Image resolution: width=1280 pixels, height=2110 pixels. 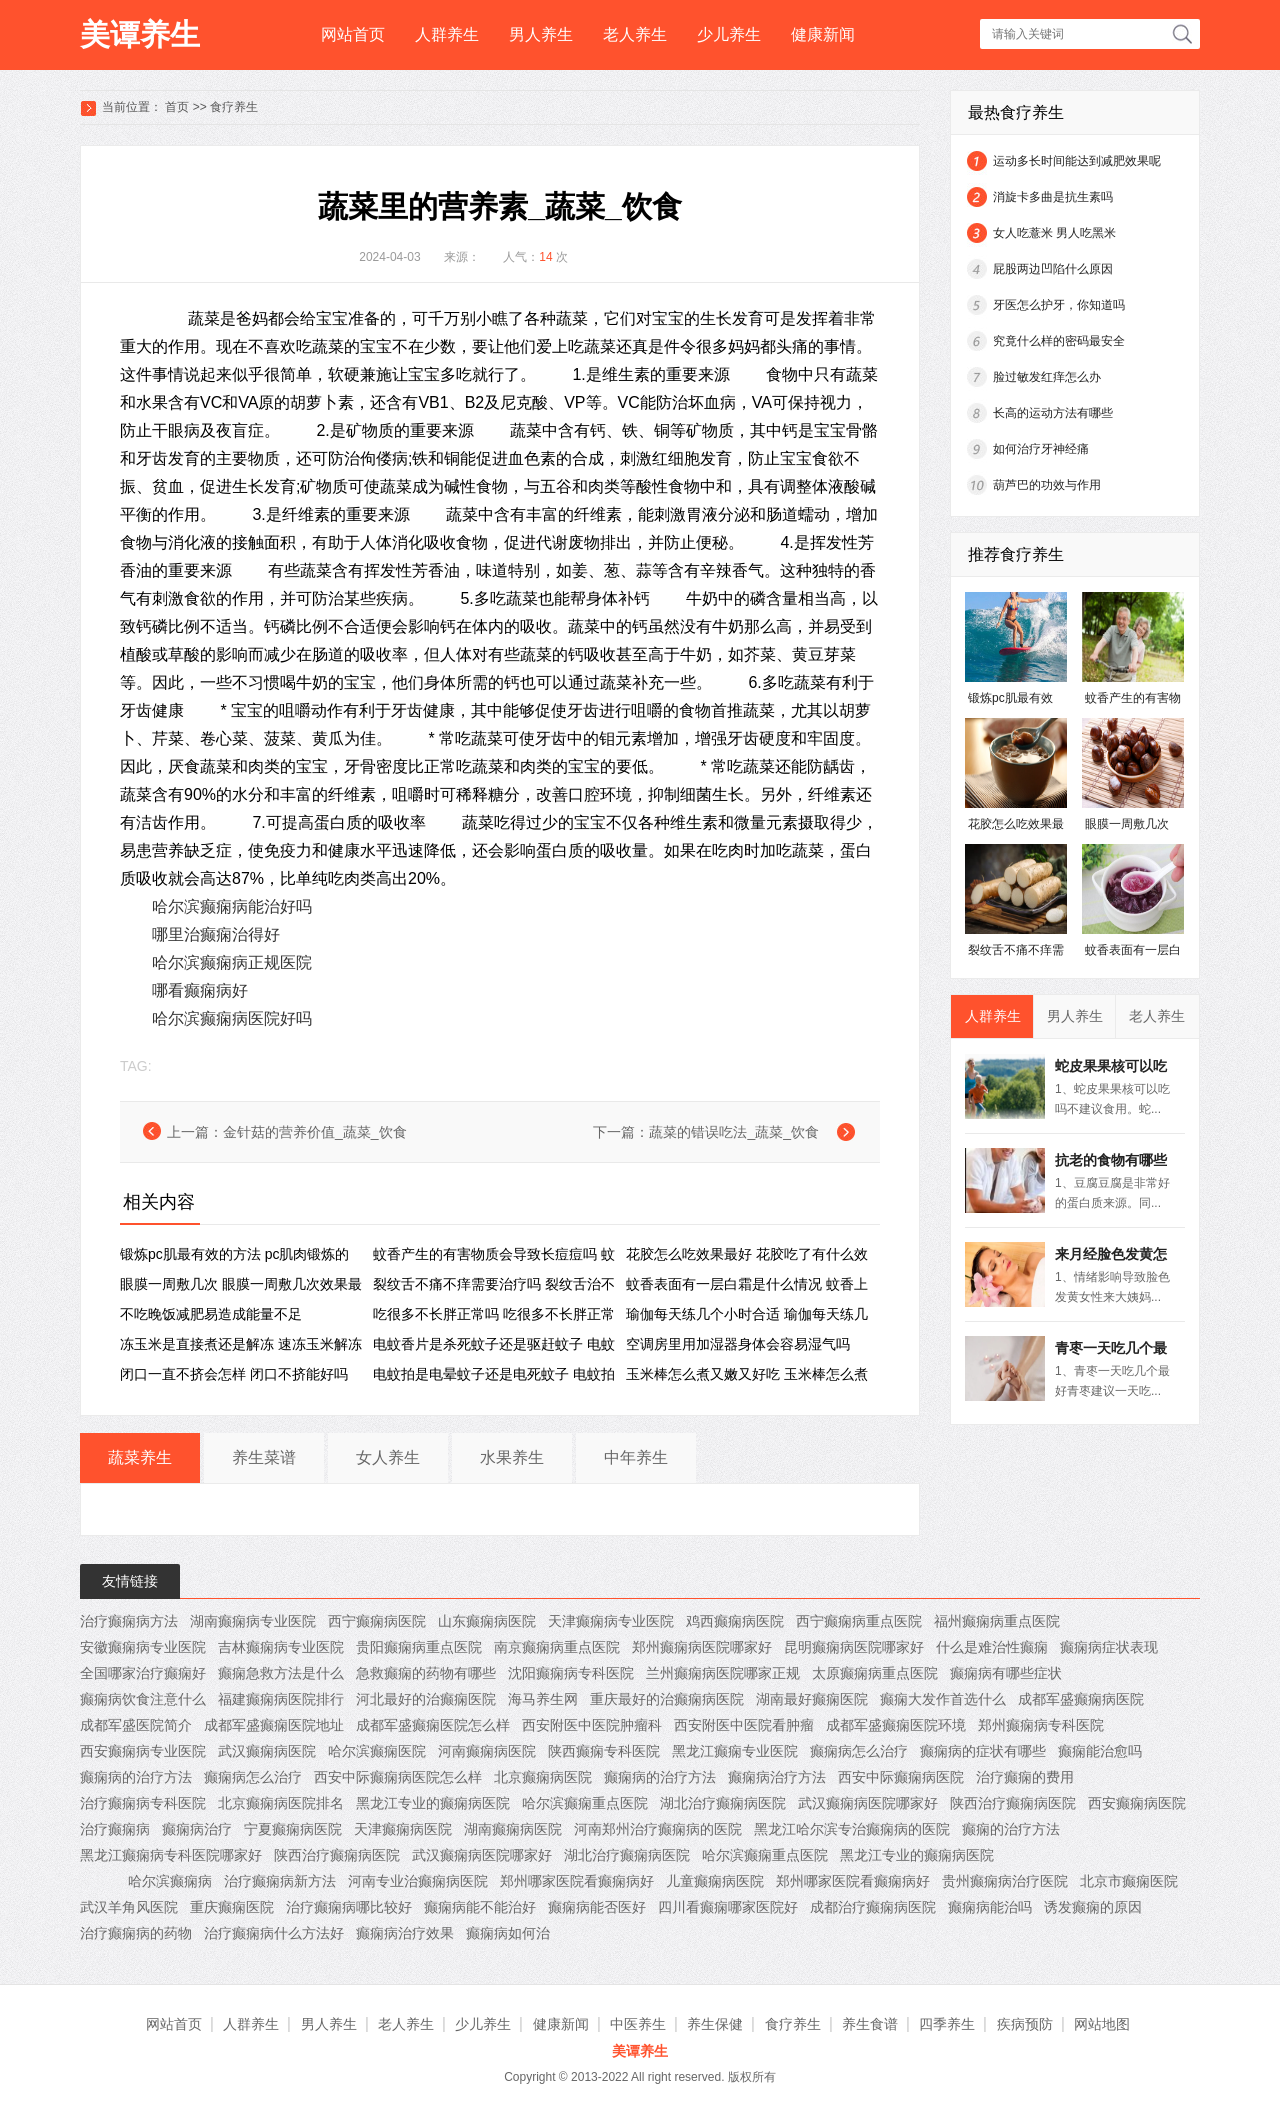 I want to click on 葫芦巴的功效与作用, so click(x=1047, y=485).